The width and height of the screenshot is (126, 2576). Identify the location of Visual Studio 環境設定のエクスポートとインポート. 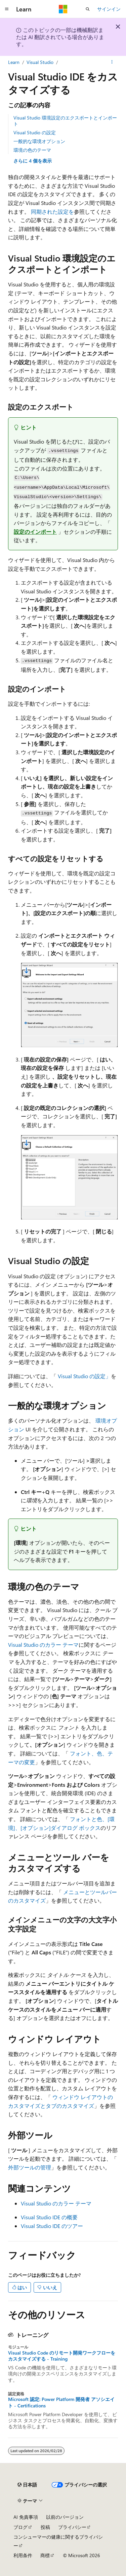
(65, 120).